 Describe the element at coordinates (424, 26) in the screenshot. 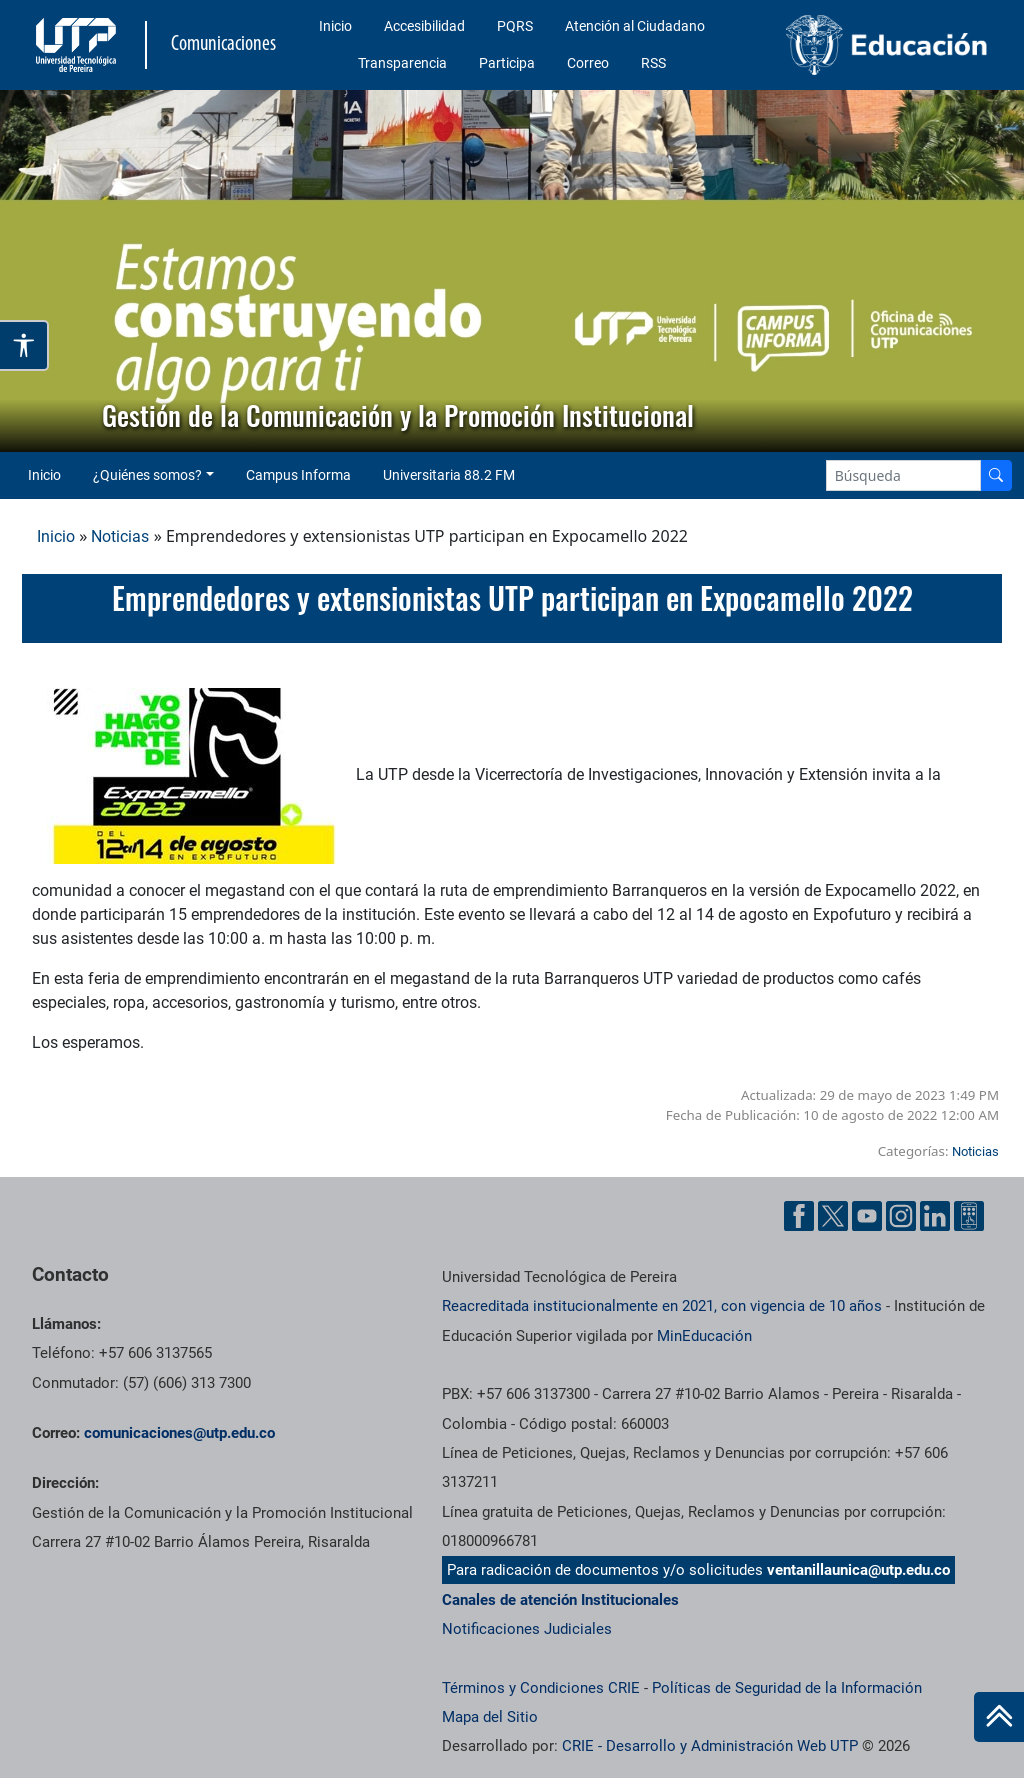

I see `Accesibilidad` at that location.